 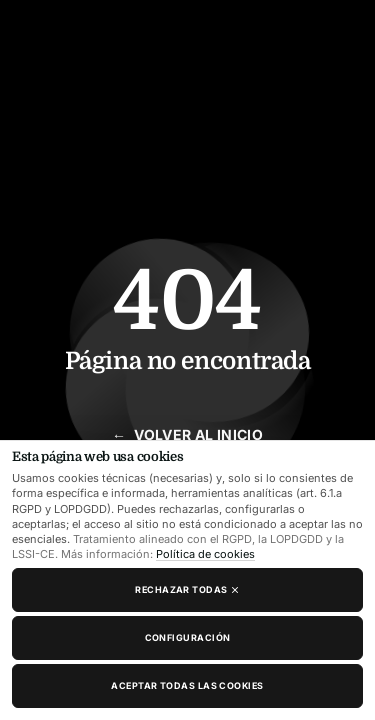 What do you see at coordinates (188, 637) in the screenshot?
I see `Configuración` at bounding box center [188, 637].